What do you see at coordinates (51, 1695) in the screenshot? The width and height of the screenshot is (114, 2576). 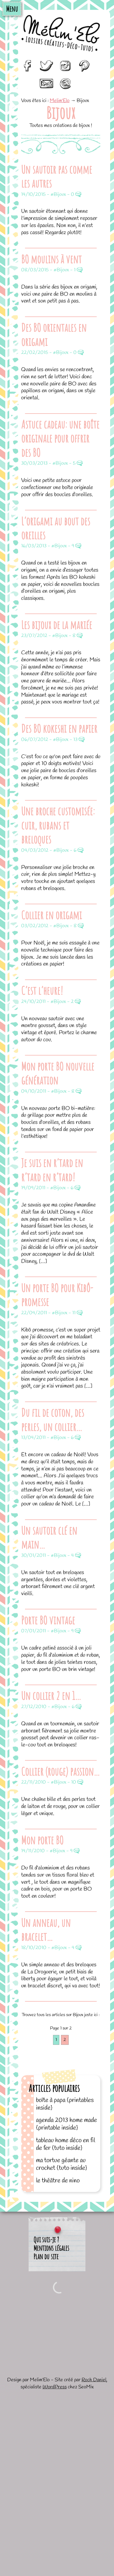 I see `Un collier 2 en 1…` at bounding box center [51, 1695].